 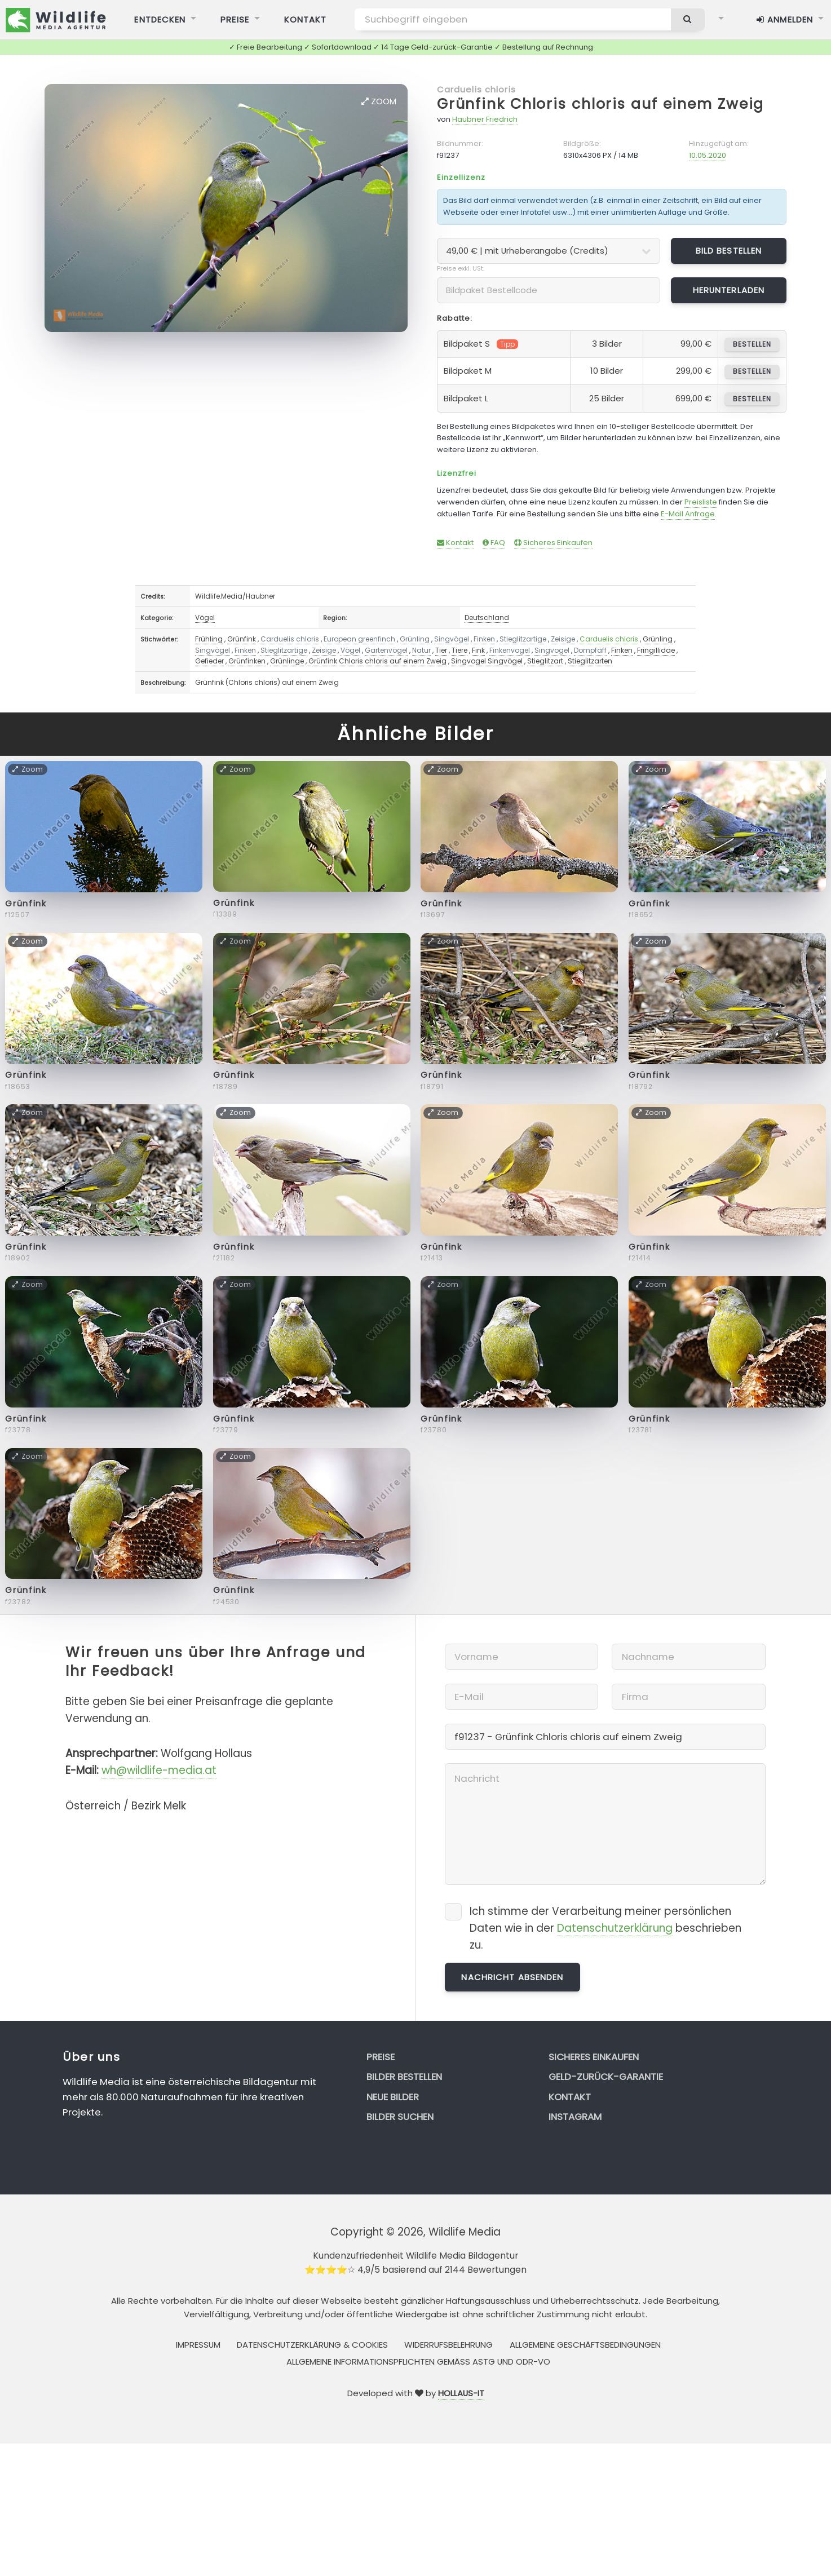 I want to click on Preisliste, so click(x=700, y=502).